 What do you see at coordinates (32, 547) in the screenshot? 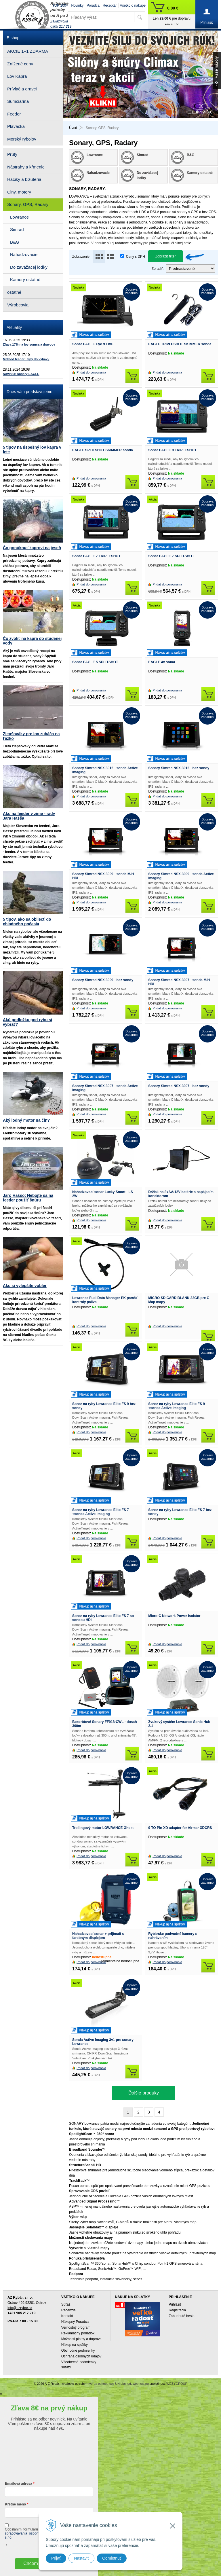
I see `Čo ponúknuť kaprovi na jeseň` at bounding box center [32, 547].